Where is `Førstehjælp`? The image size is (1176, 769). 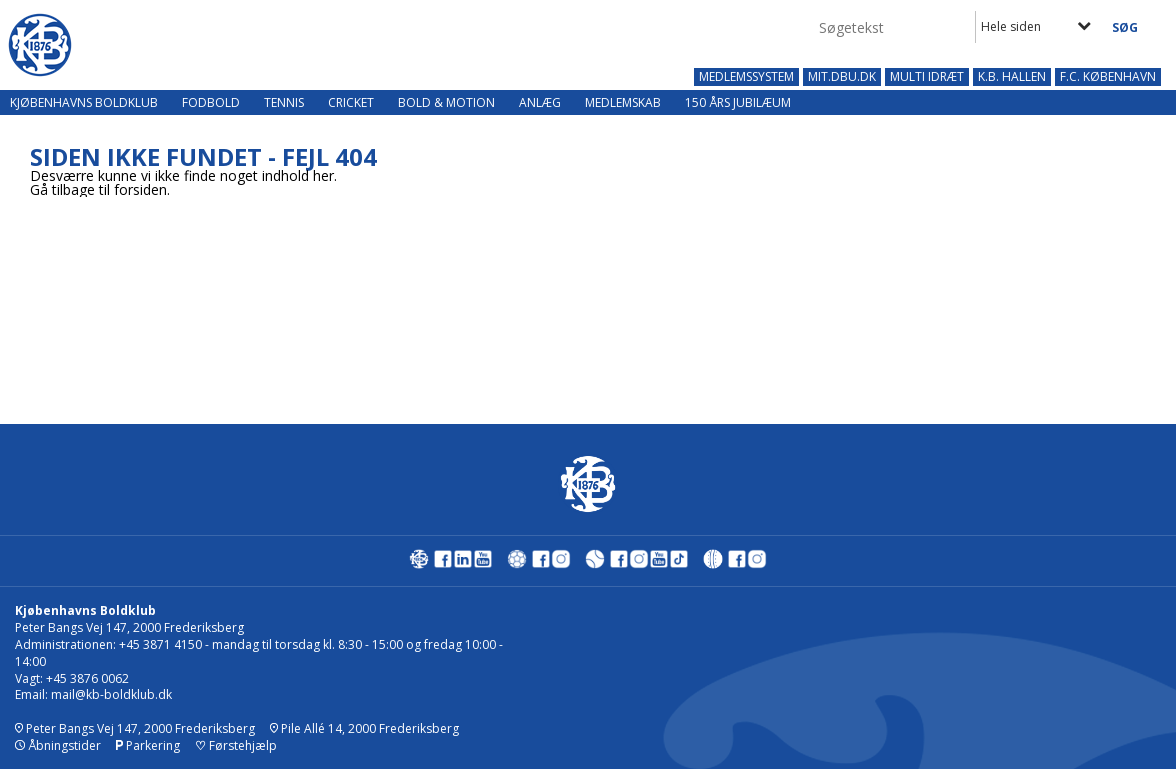 Førstehjælp is located at coordinates (236, 745).